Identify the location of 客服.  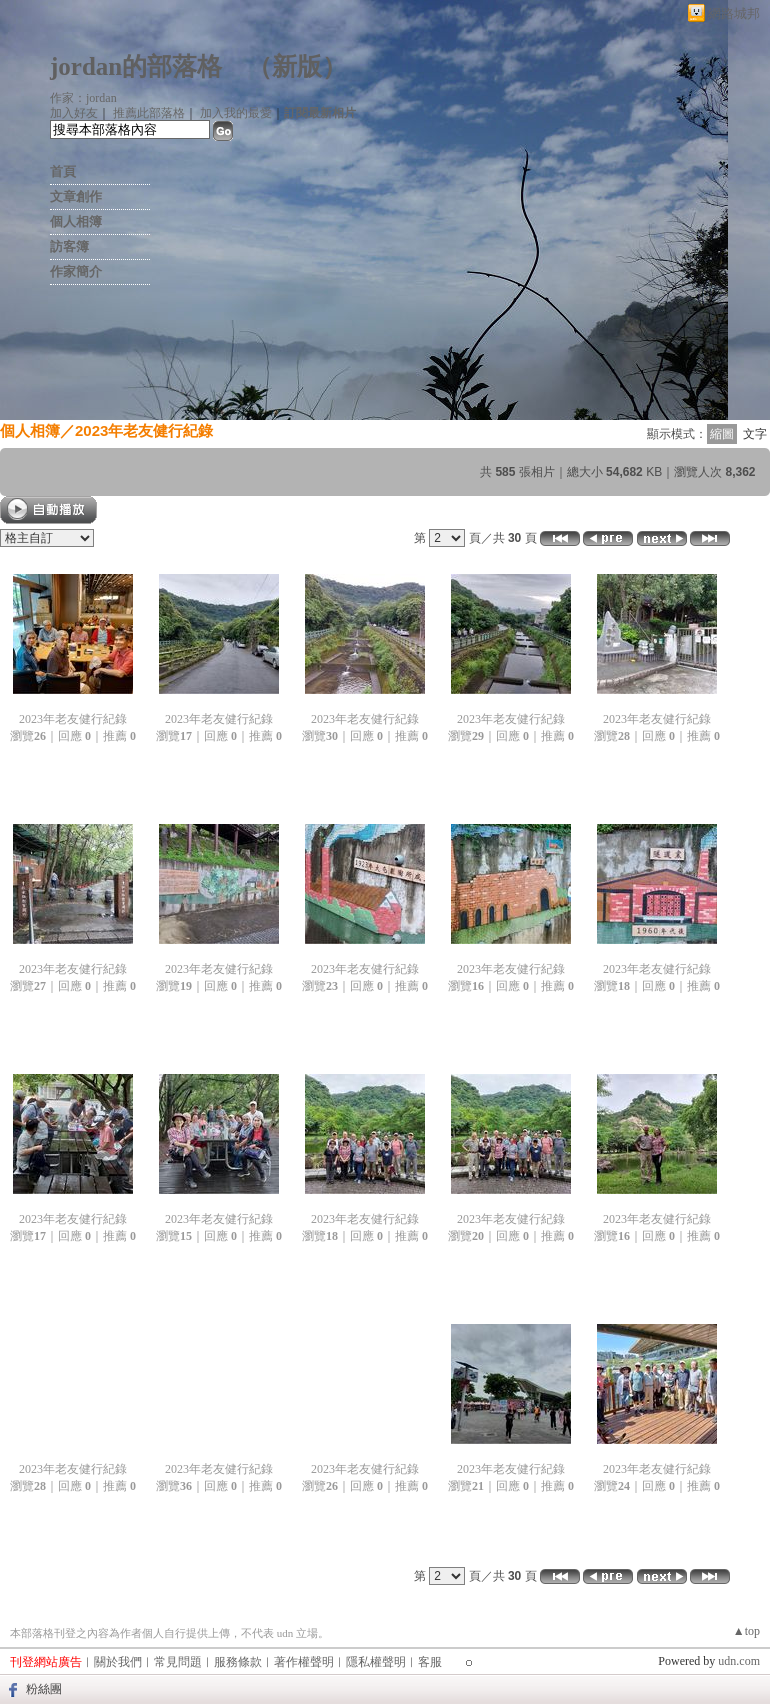
(430, 1662).